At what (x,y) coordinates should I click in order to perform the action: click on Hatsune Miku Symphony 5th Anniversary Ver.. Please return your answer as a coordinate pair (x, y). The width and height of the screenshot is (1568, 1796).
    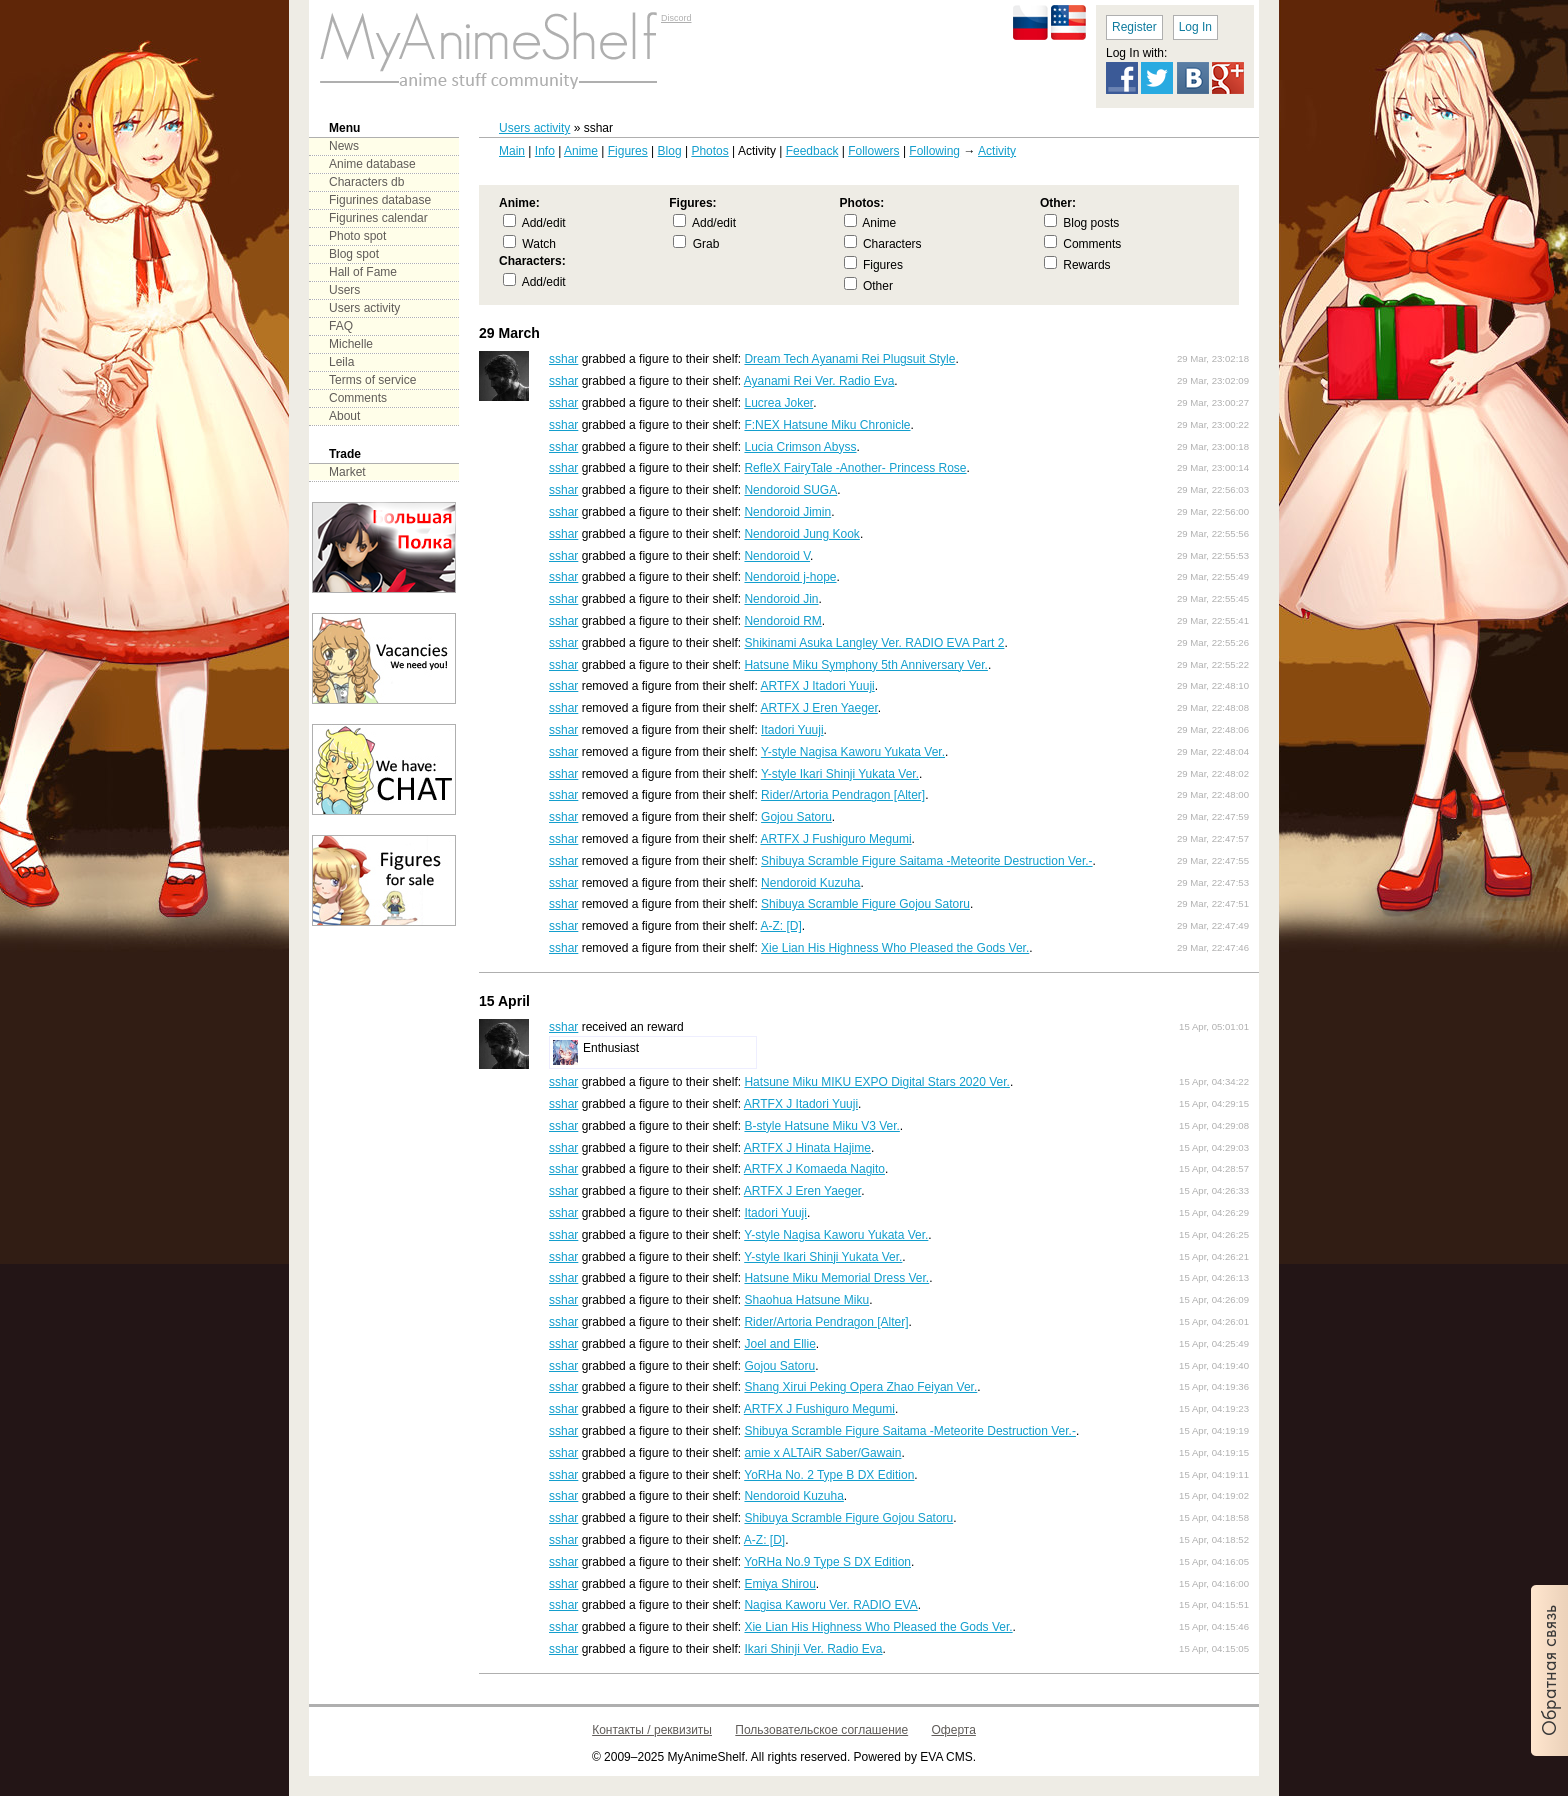
    Looking at the image, I should click on (865, 665).